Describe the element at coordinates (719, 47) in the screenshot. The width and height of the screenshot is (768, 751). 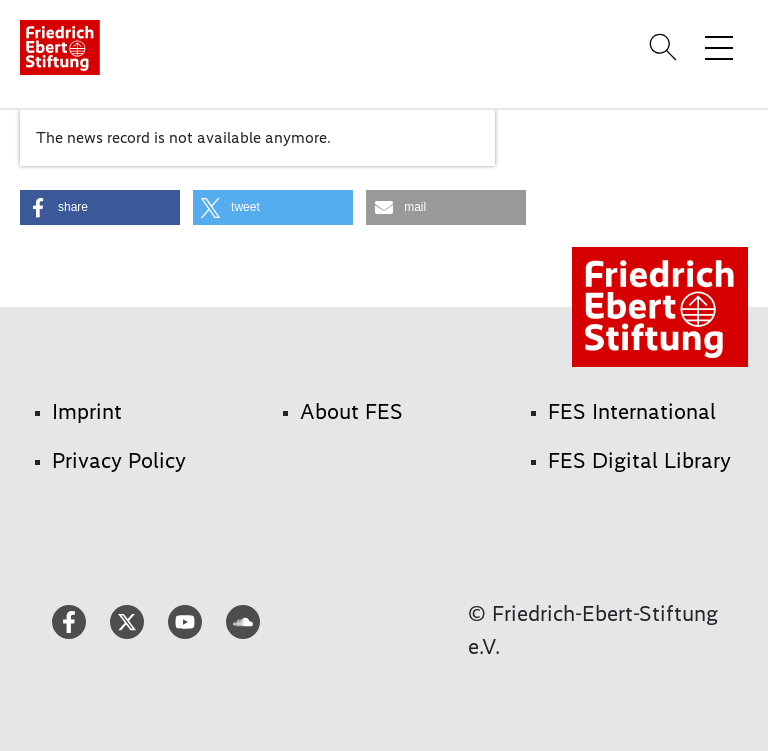
I see `[Toggle menu navigation]` at that location.